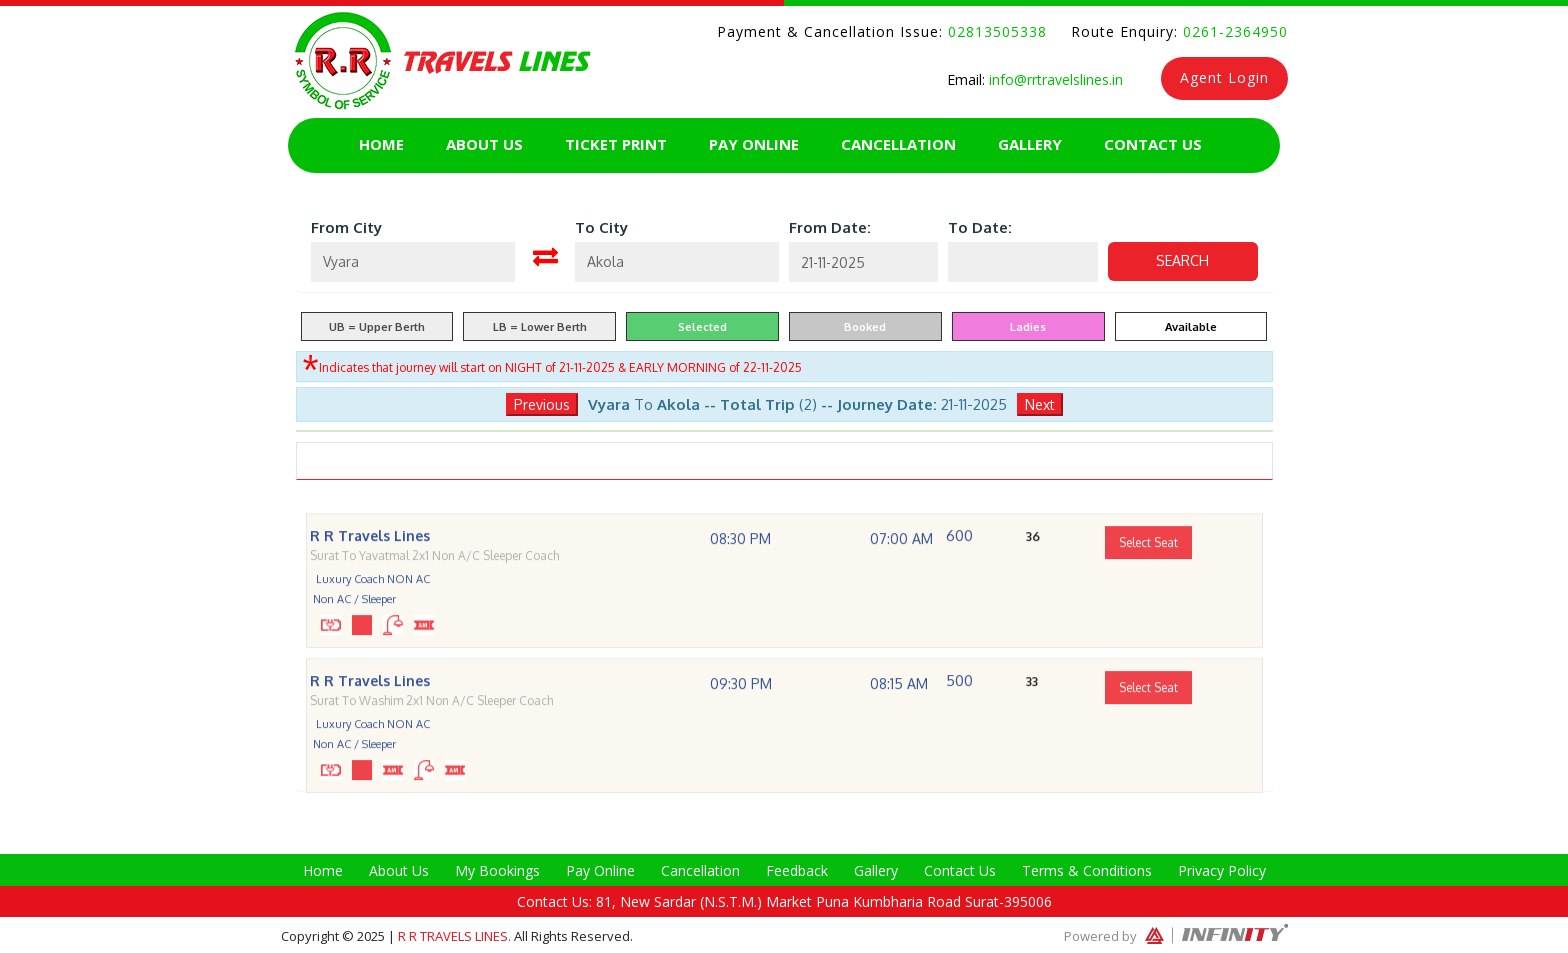  I want to click on Feedback, so click(797, 870).